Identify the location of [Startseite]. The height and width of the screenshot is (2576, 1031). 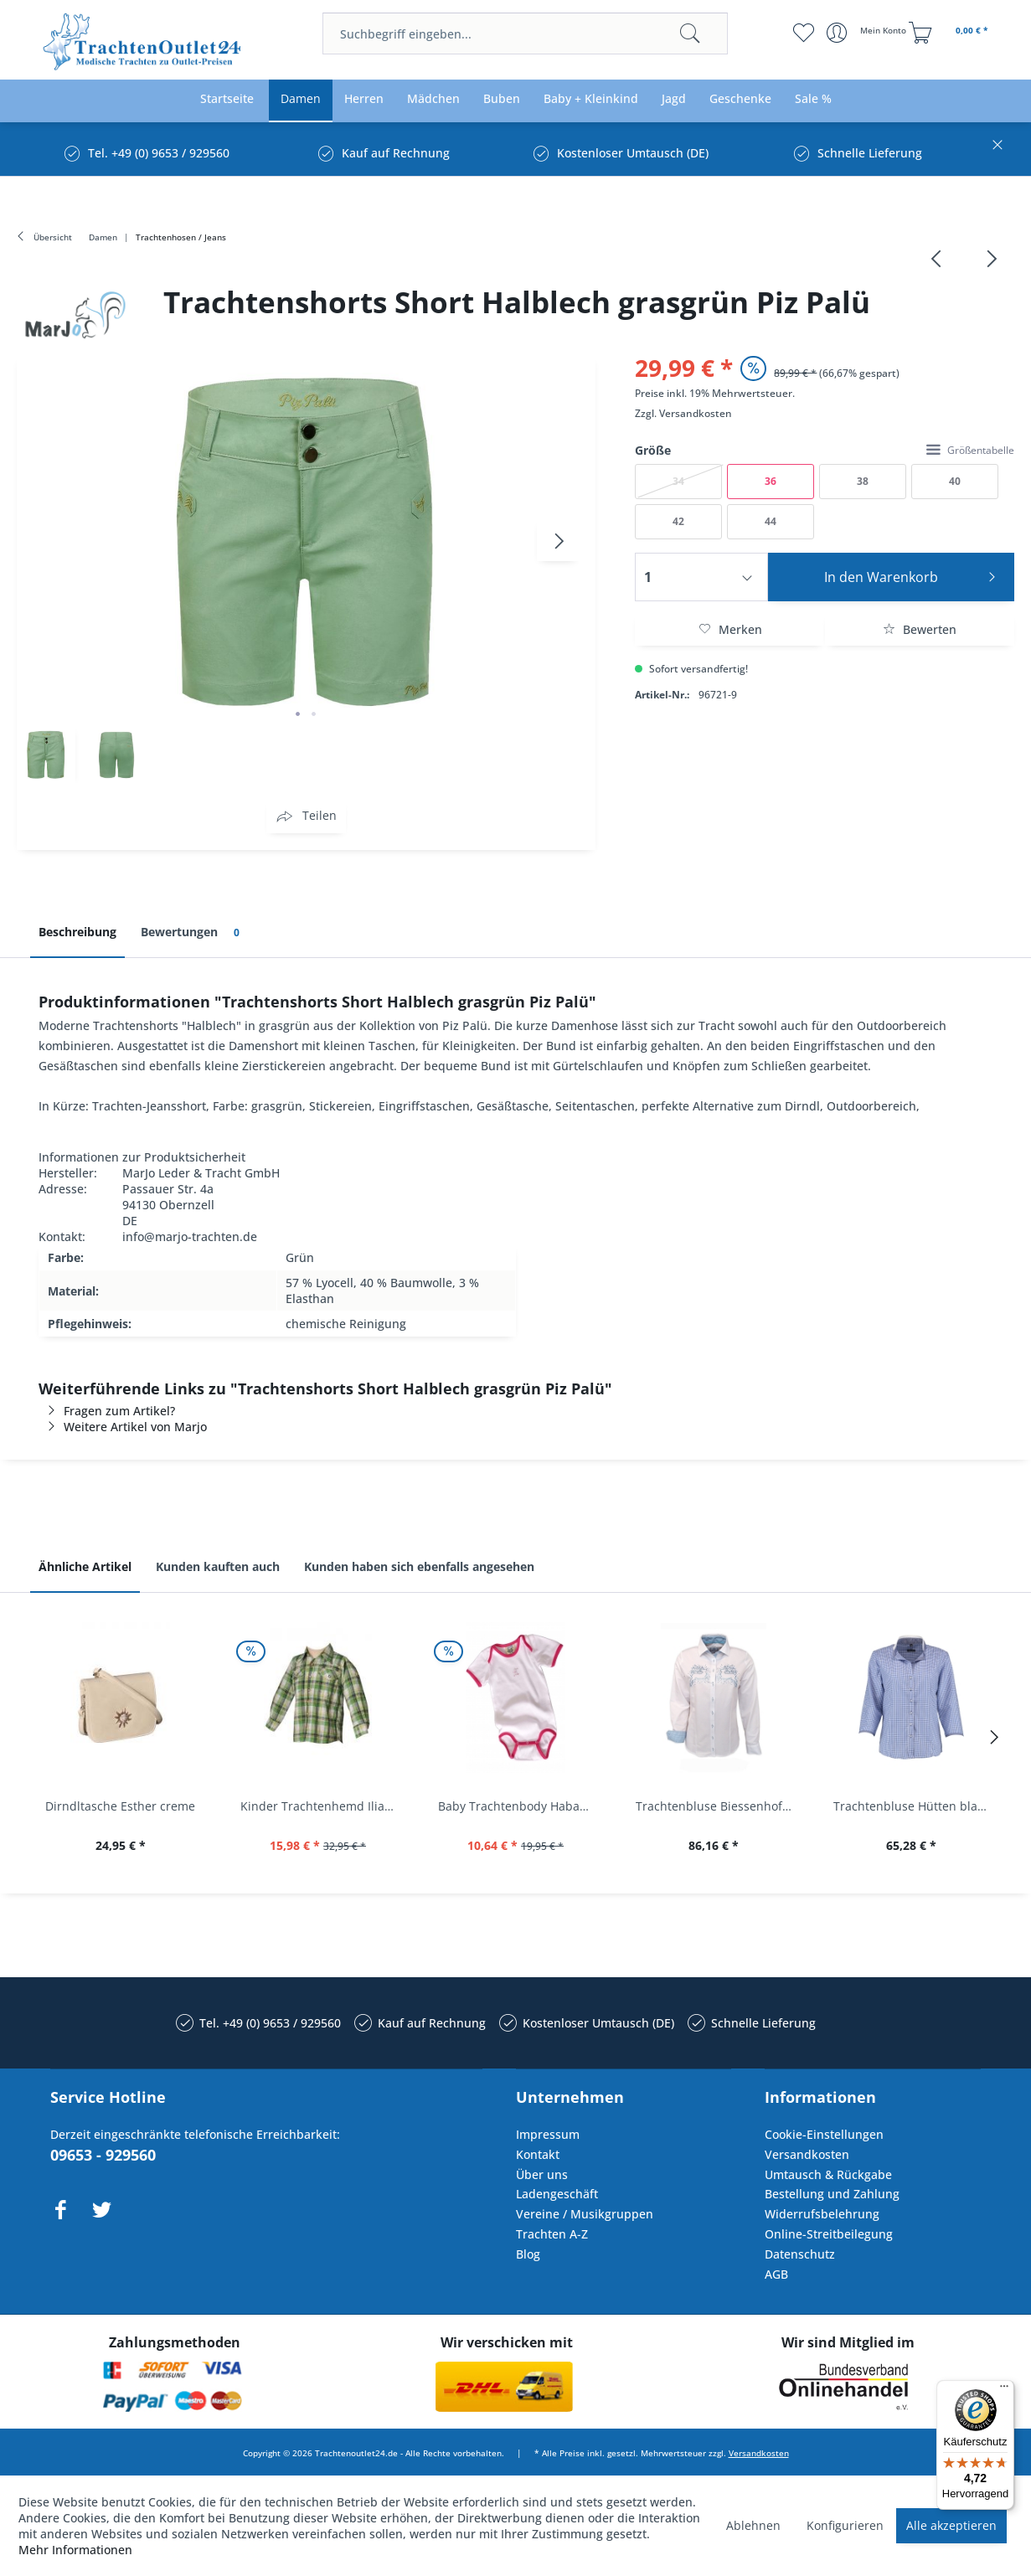
(226, 99).